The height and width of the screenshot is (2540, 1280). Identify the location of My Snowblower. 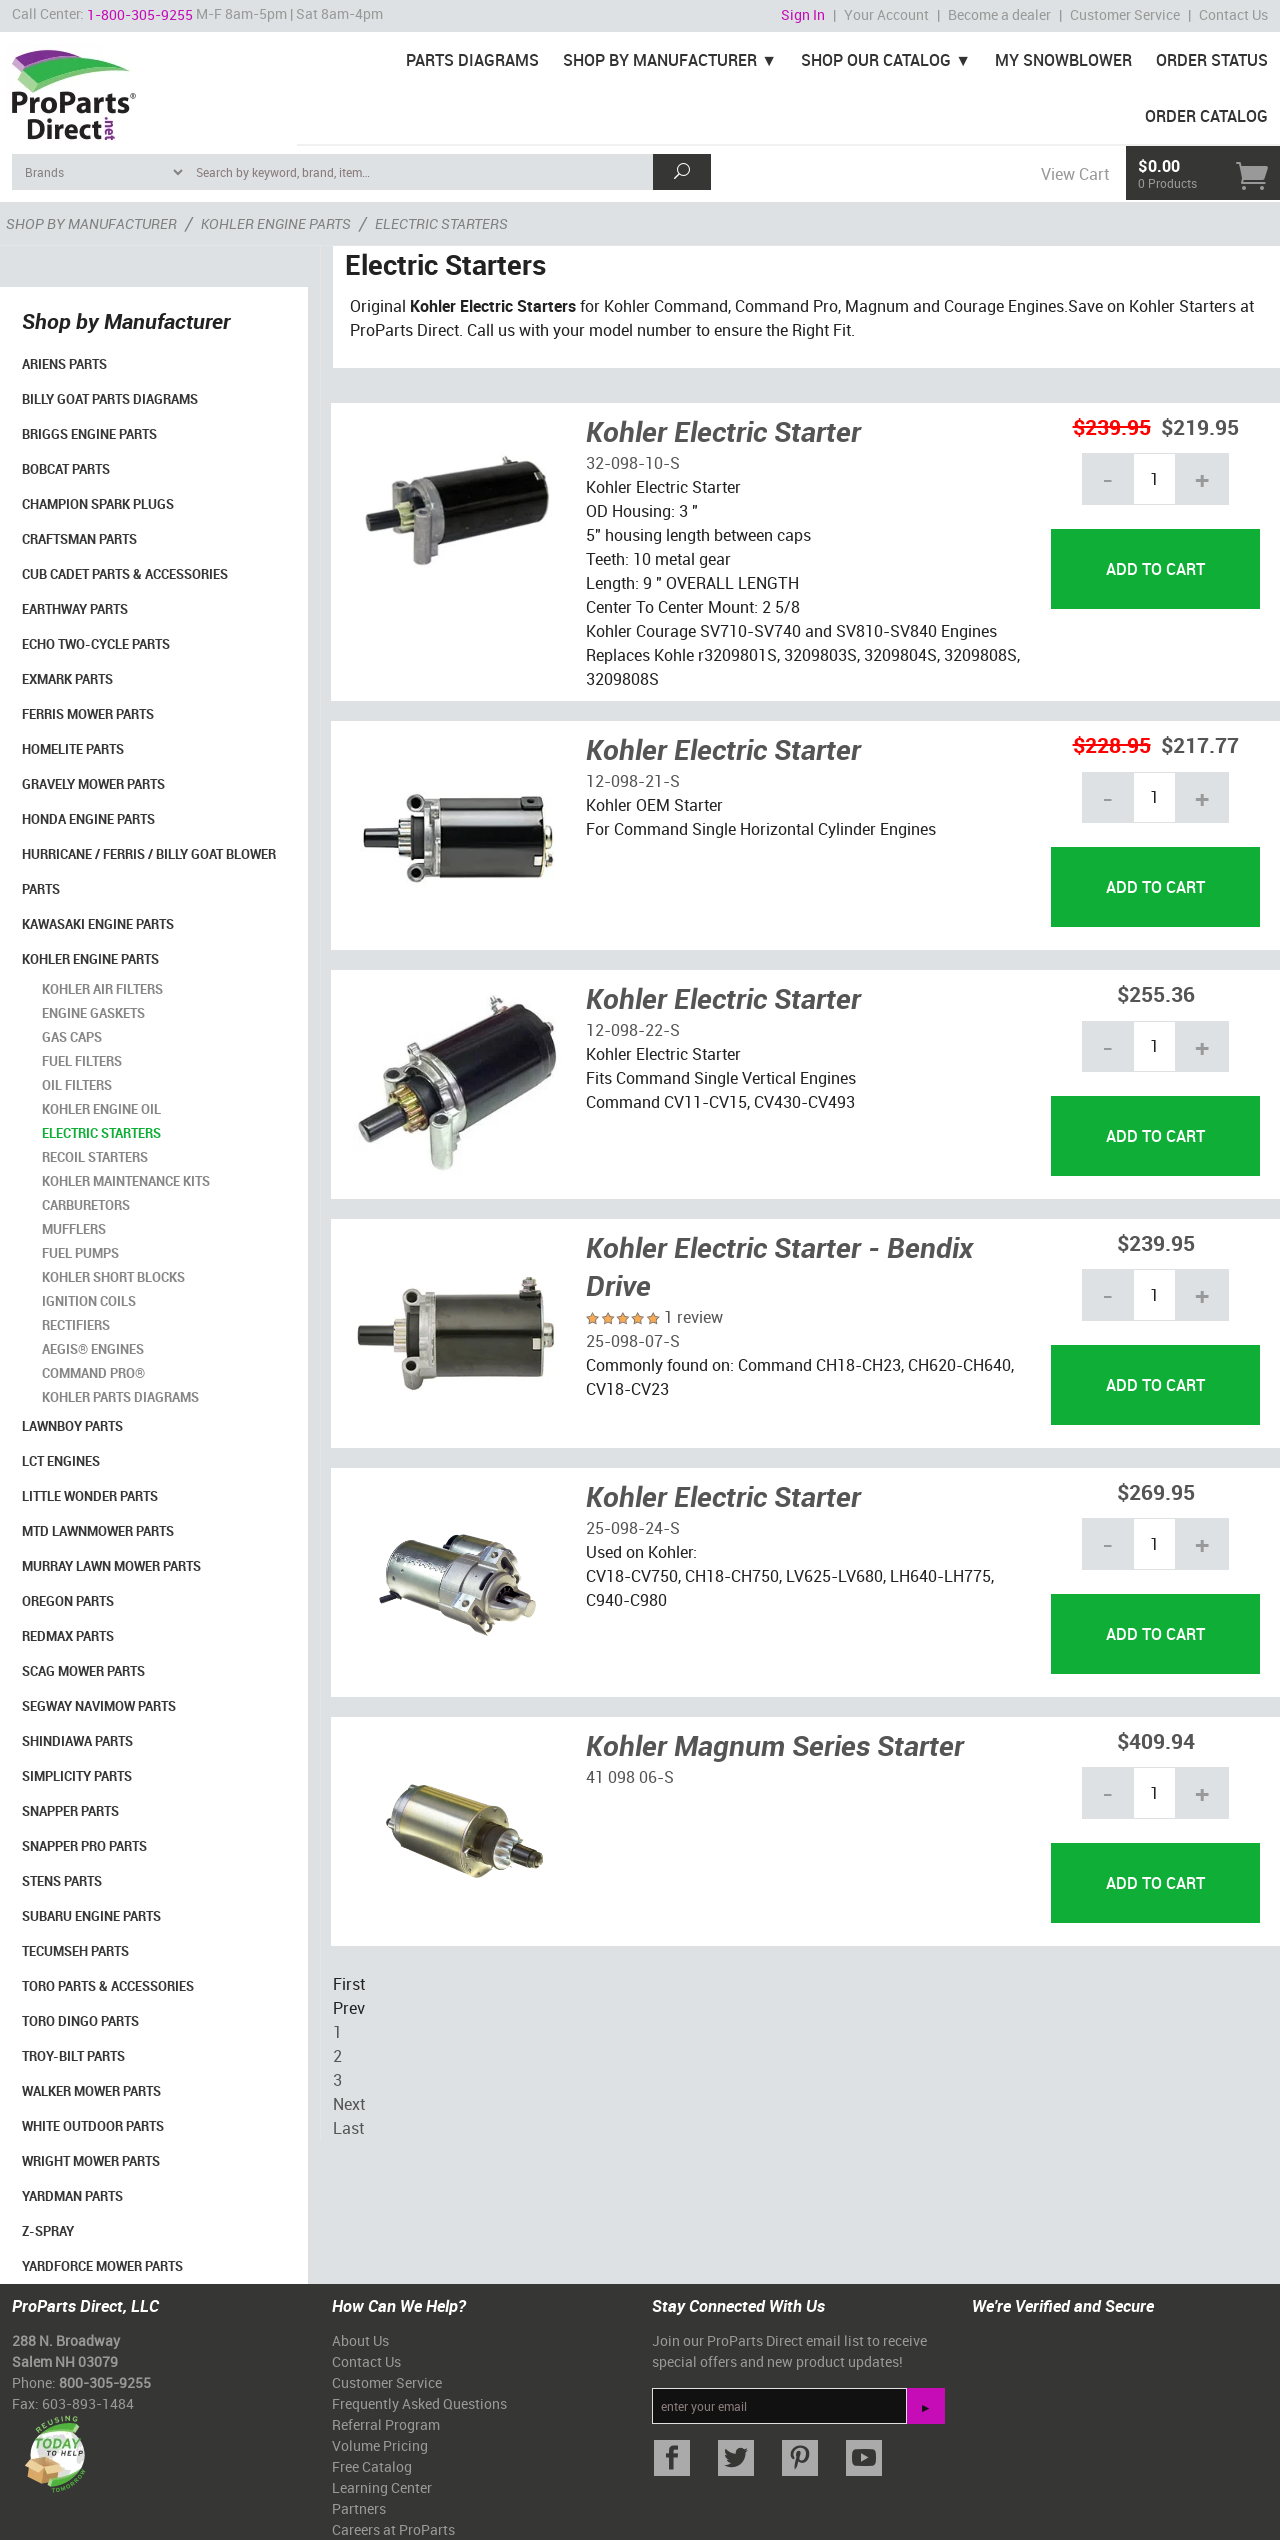
(1063, 60).